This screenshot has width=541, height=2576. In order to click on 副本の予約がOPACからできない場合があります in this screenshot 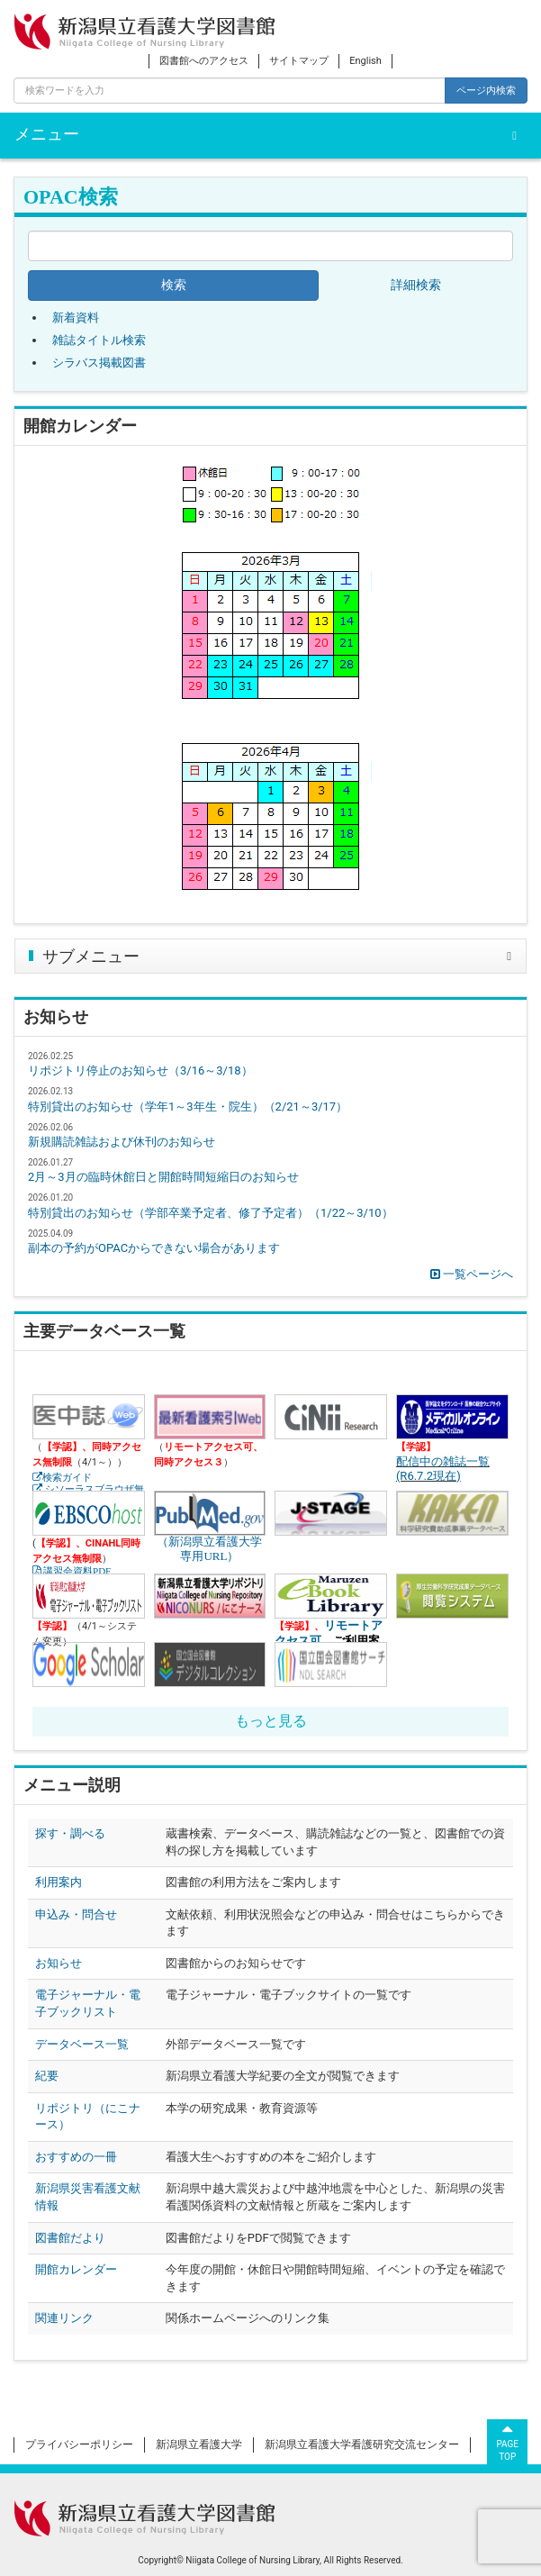, I will do `click(154, 1248)`.